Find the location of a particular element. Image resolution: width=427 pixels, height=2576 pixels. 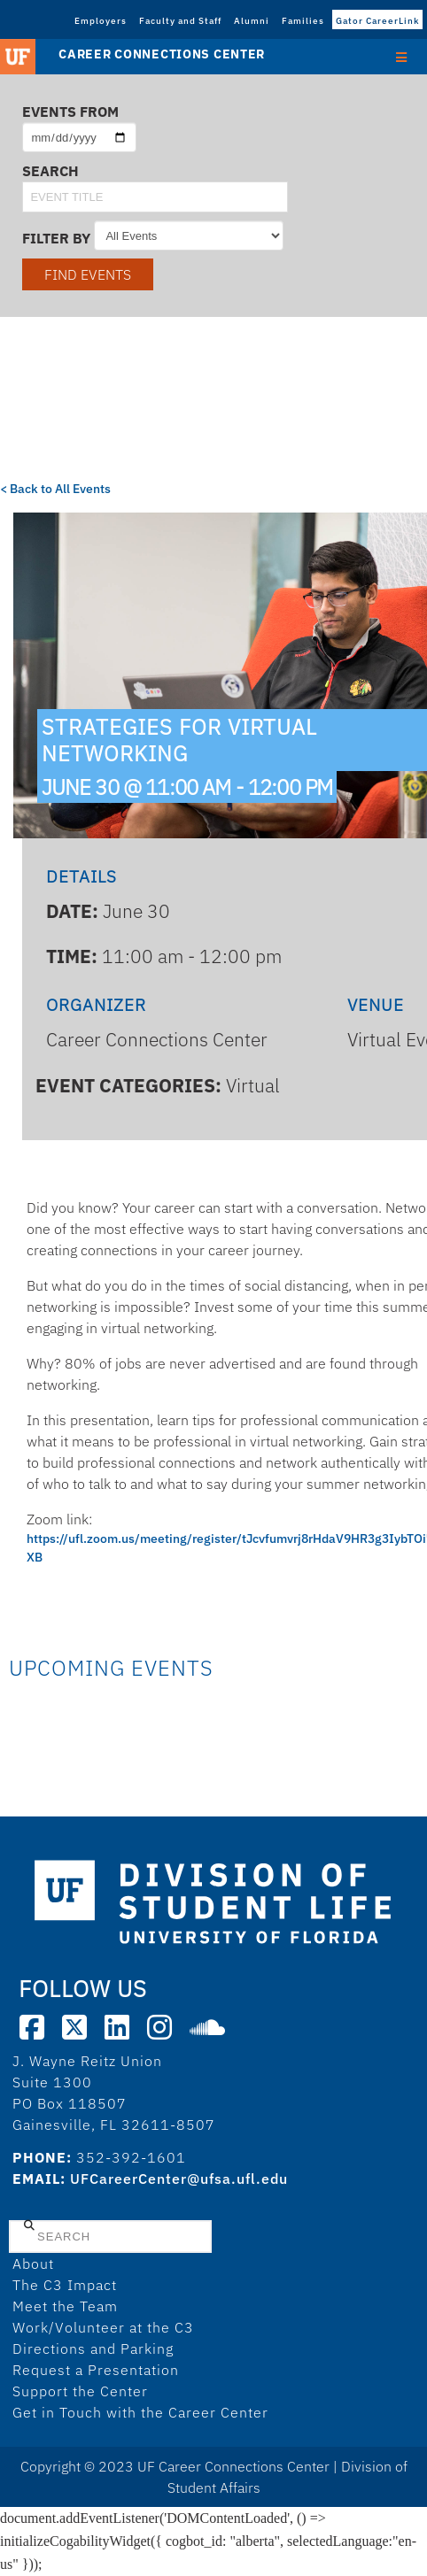

Gator CareerLink is located at coordinates (377, 21).